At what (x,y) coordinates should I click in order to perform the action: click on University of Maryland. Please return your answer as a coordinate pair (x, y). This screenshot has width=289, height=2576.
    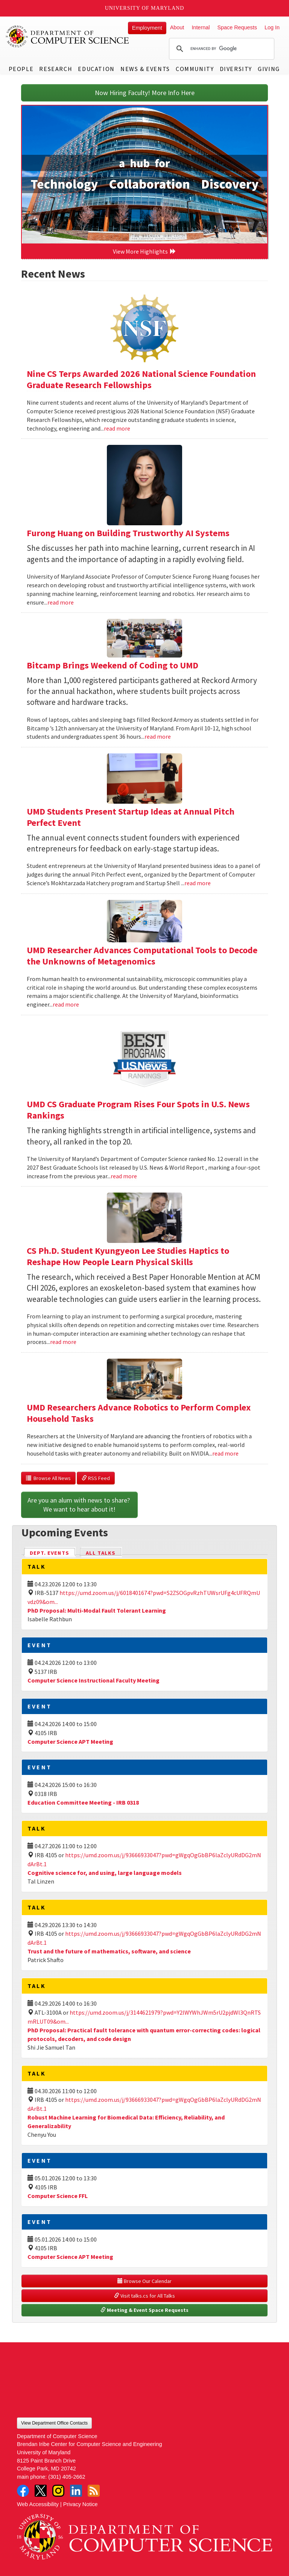
    Looking at the image, I should click on (144, 8).